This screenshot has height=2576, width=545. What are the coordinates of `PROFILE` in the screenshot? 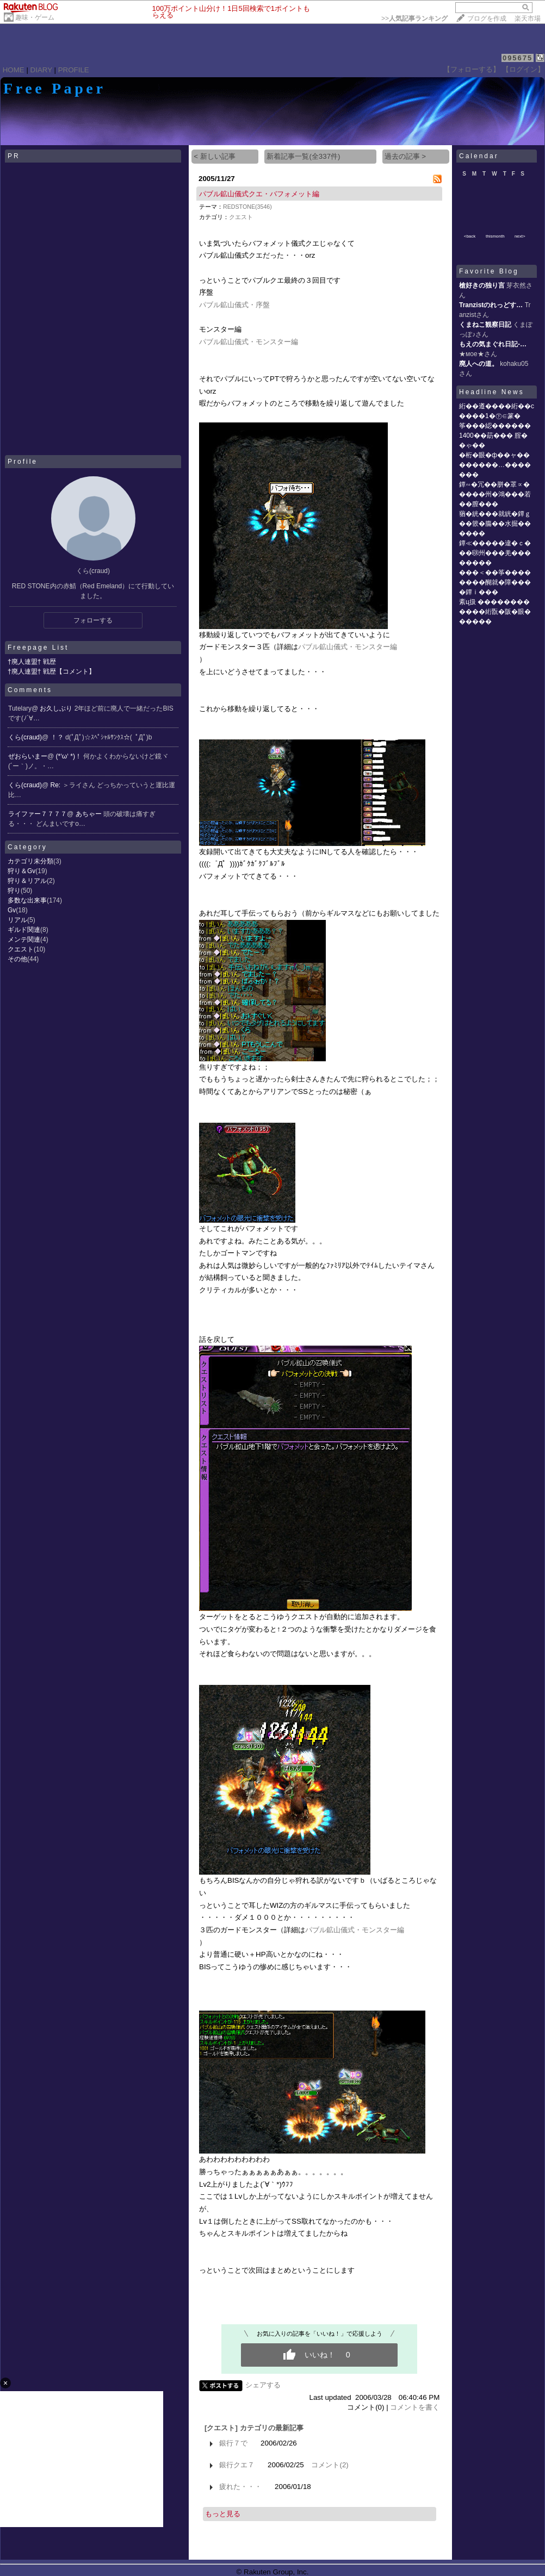 It's located at (73, 70).